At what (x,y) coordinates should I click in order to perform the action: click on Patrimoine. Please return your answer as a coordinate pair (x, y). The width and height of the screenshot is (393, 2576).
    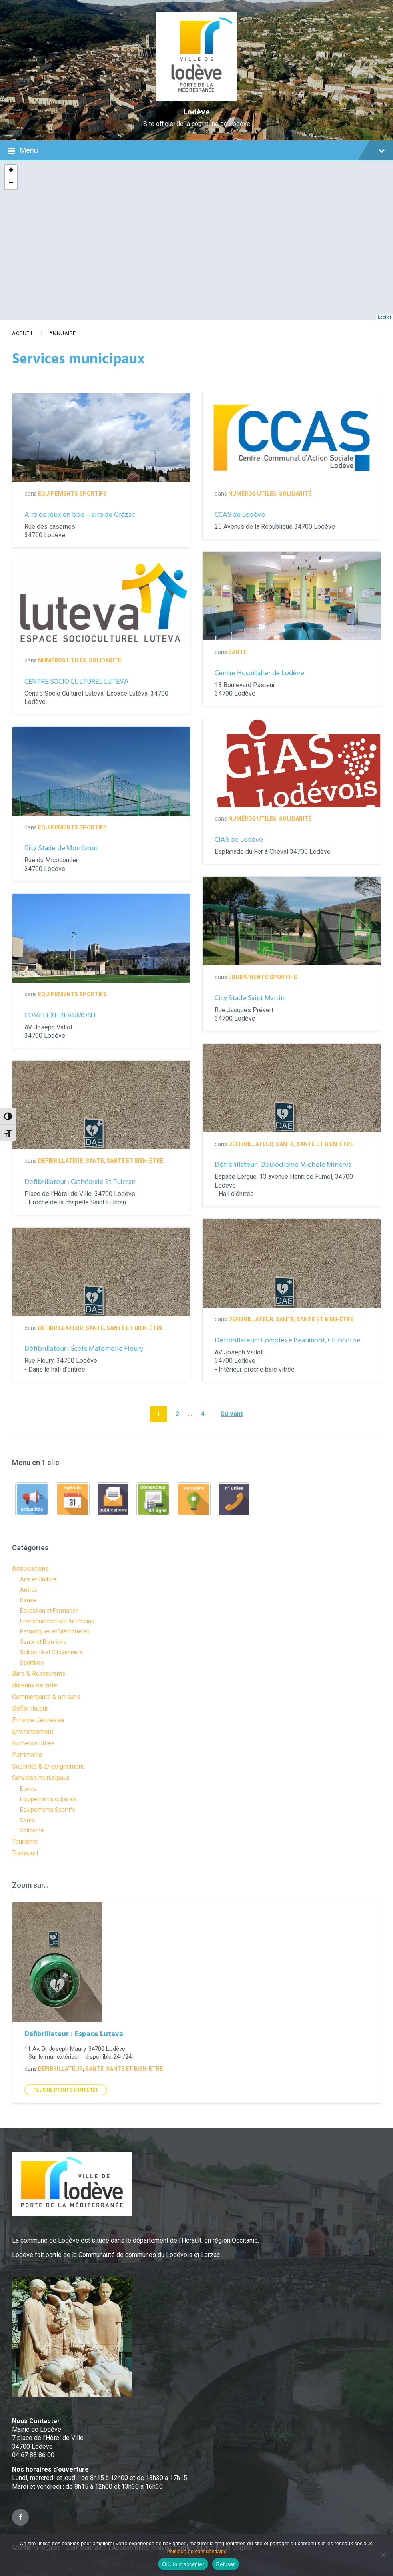
    Looking at the image, I should click on (27, 1755).